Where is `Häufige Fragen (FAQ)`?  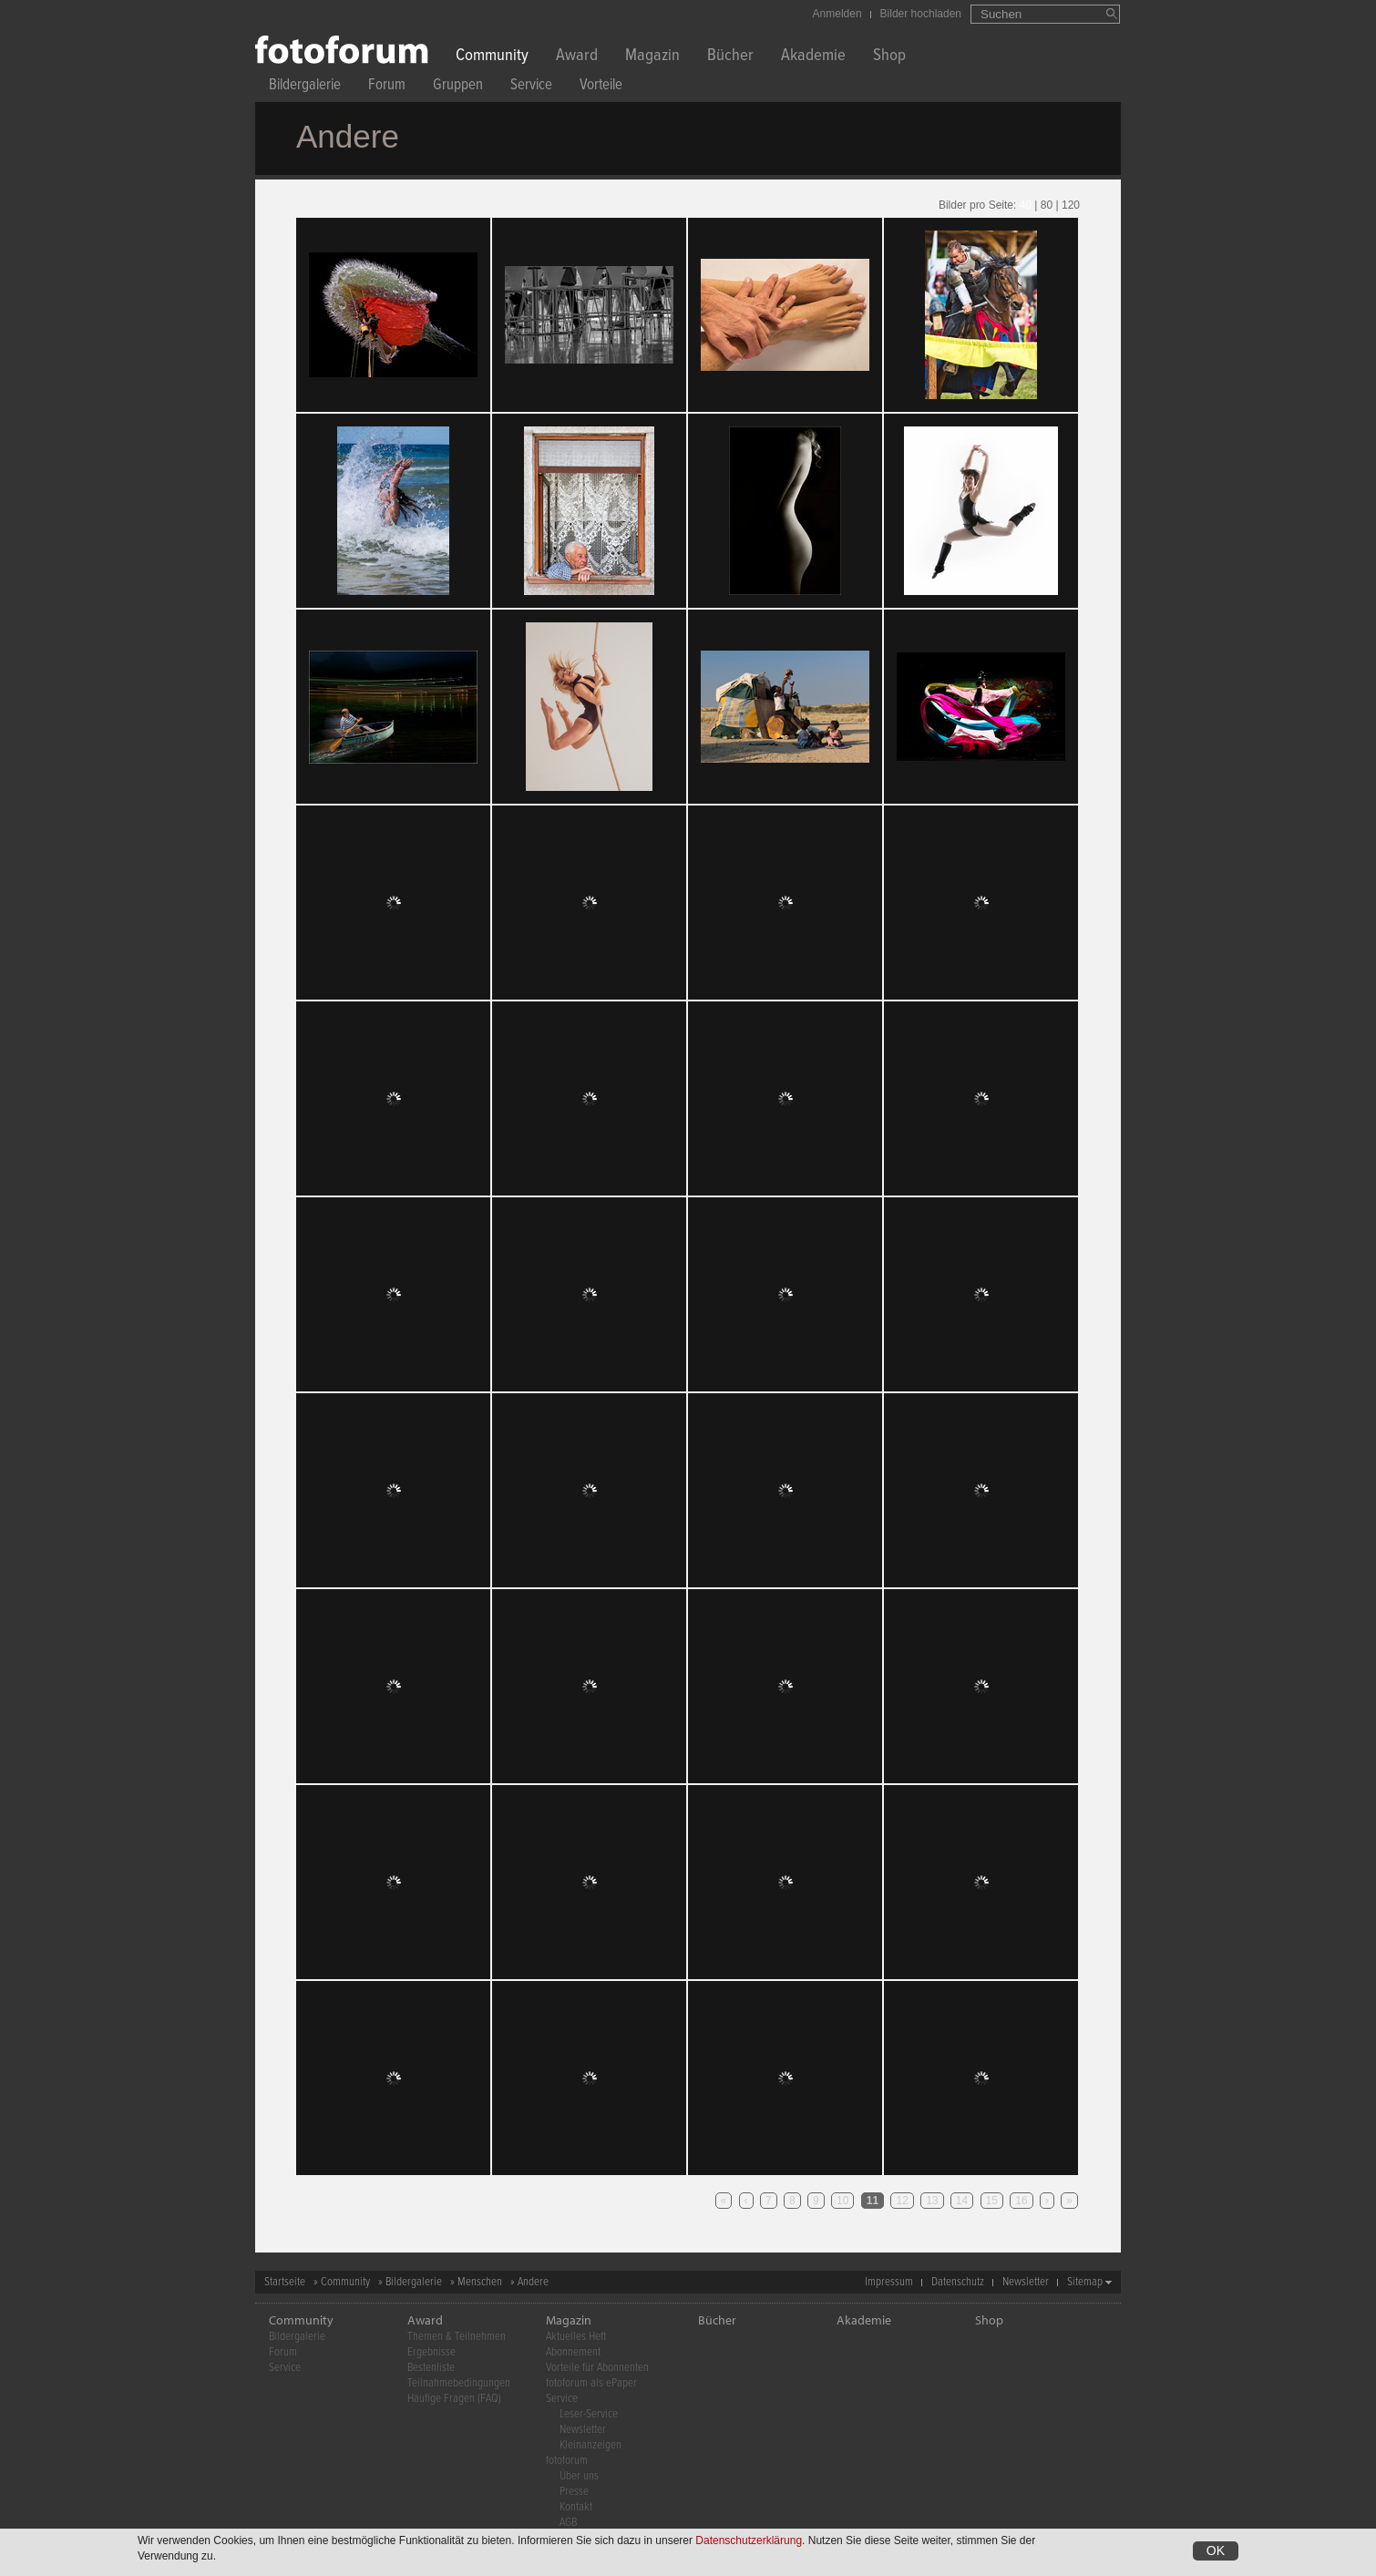
Häufige Fragen (FAQ) is located at coordinates (454, 2399).